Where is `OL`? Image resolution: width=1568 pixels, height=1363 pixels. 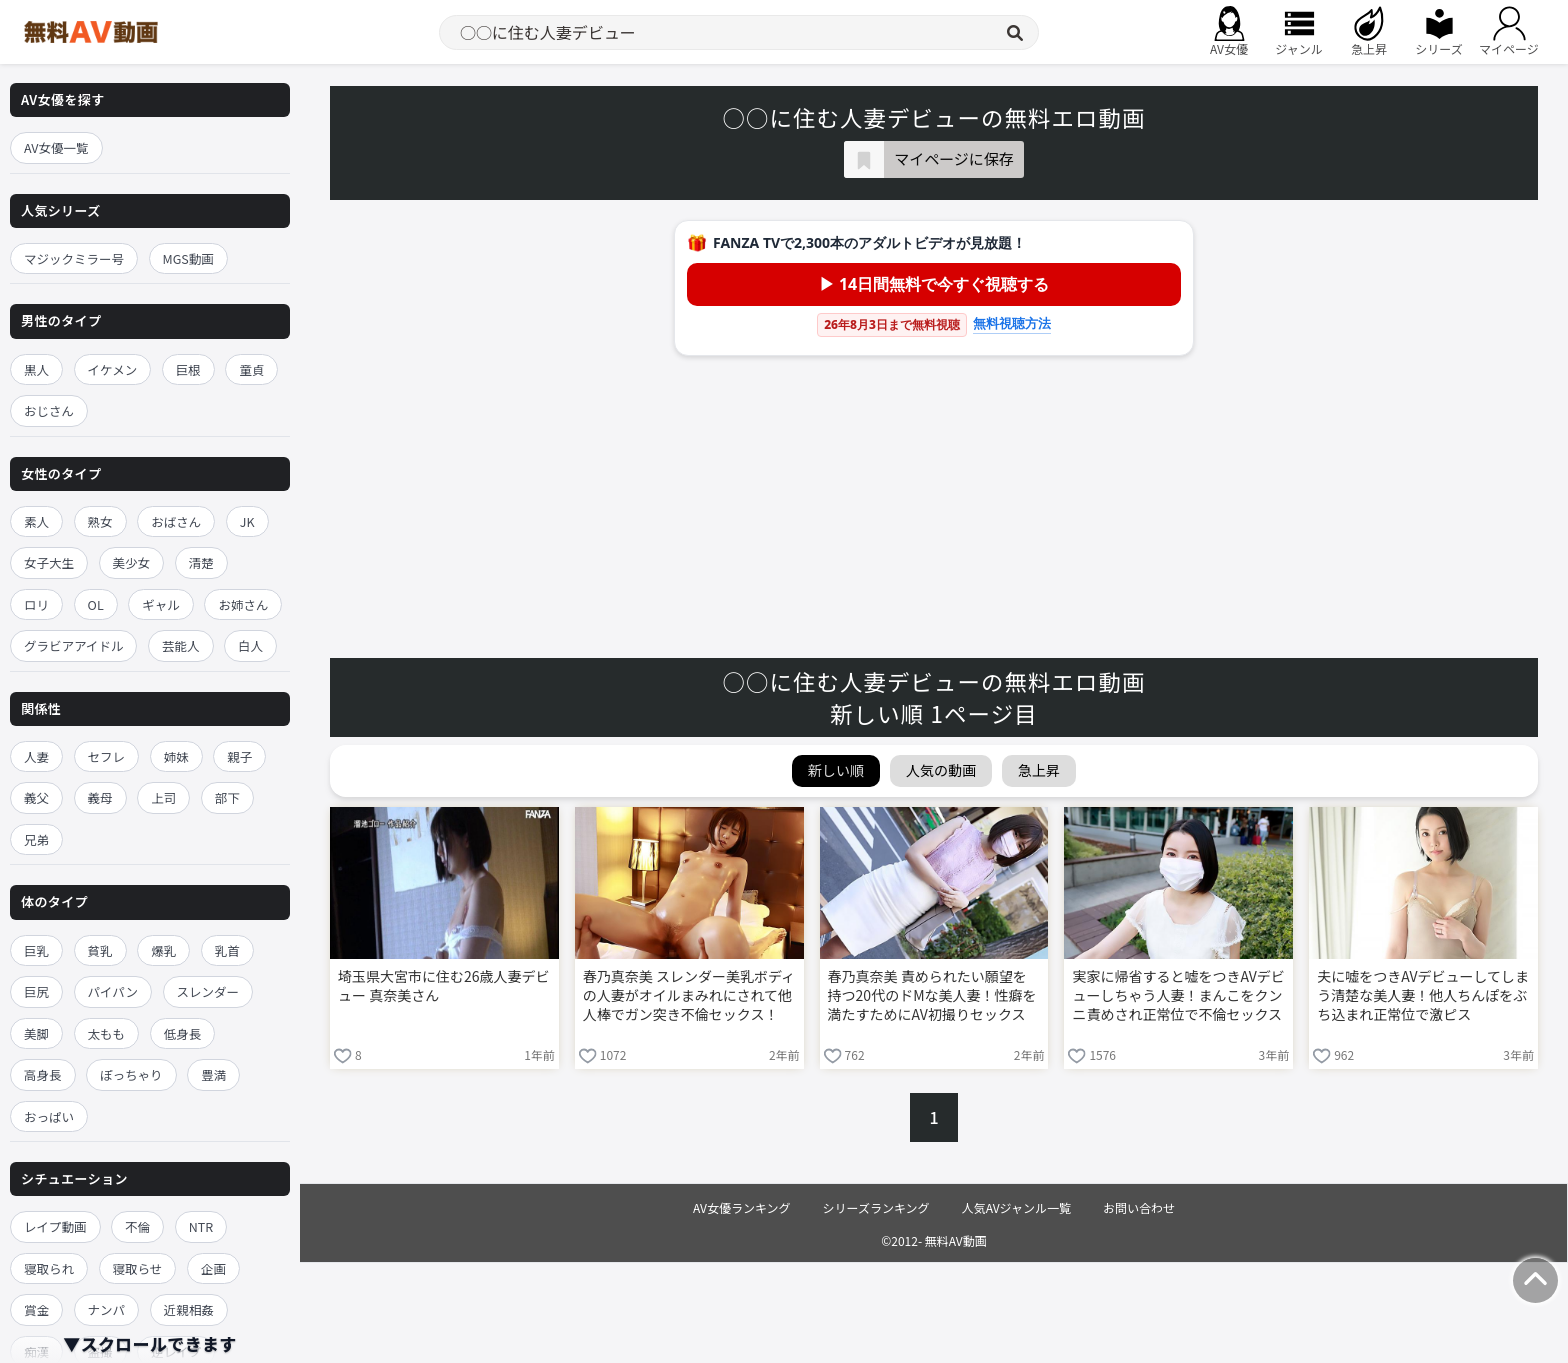
OL is located at coordinates (96, 604).